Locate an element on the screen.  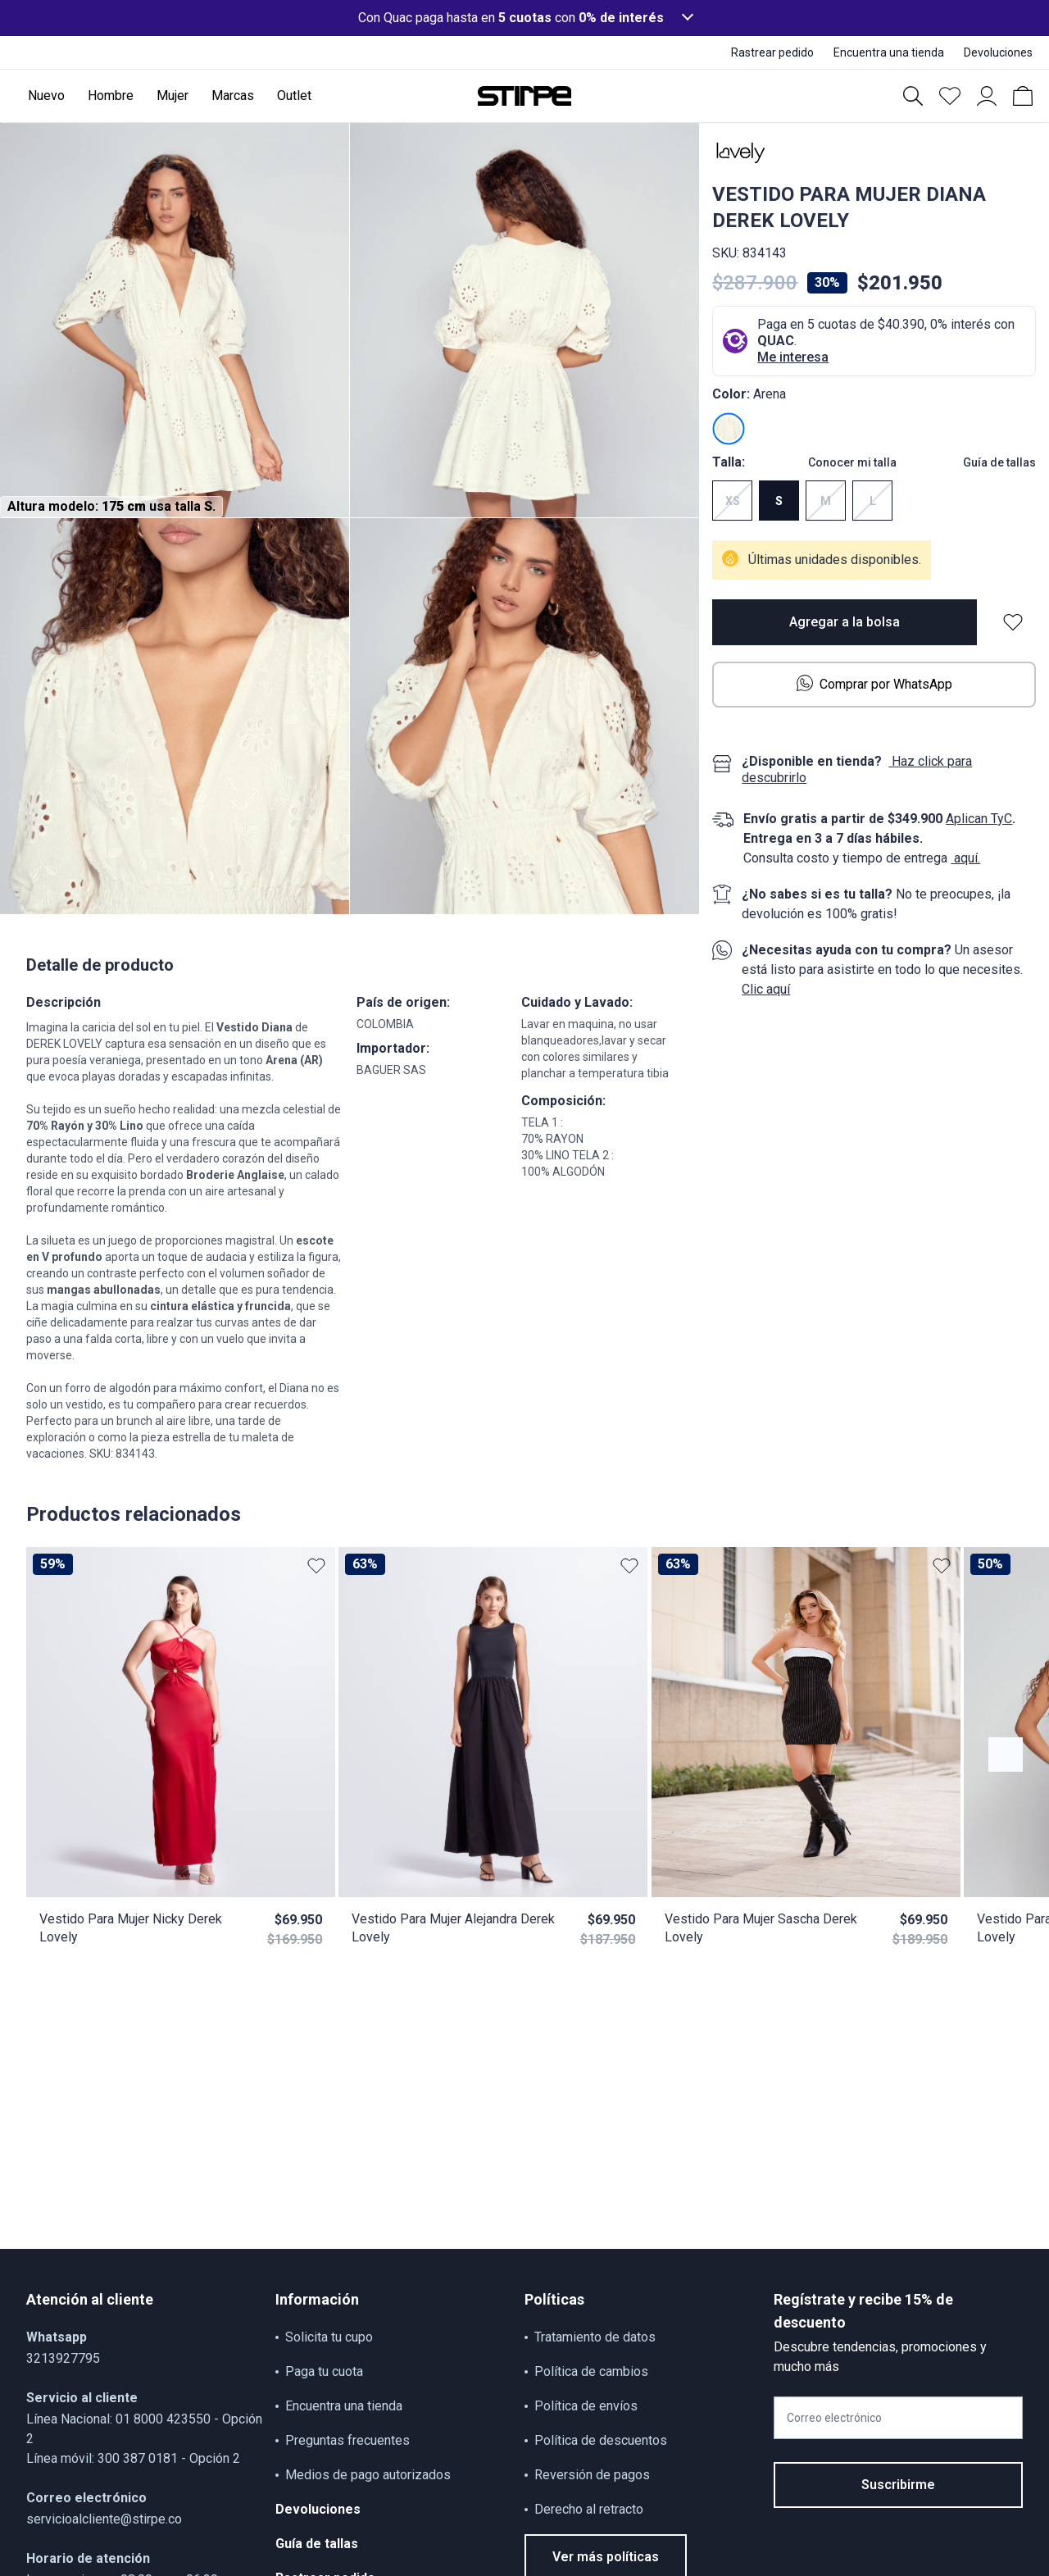
Devoluciones is located at coordinates (318, 2509).